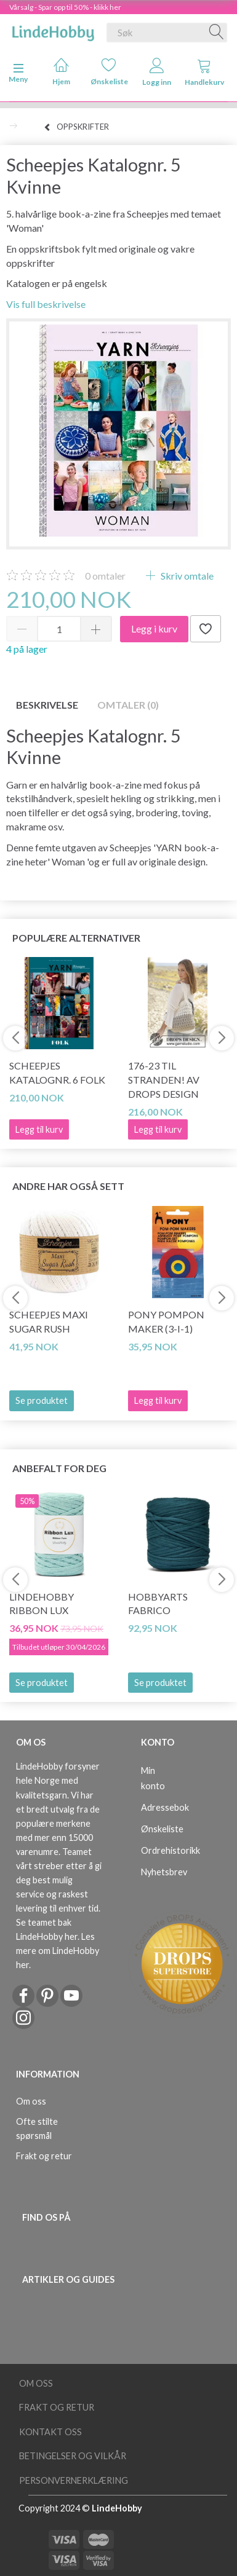 The image size is (237, 2576). I want to click on Personvernerklæring, so click(73, 2480).